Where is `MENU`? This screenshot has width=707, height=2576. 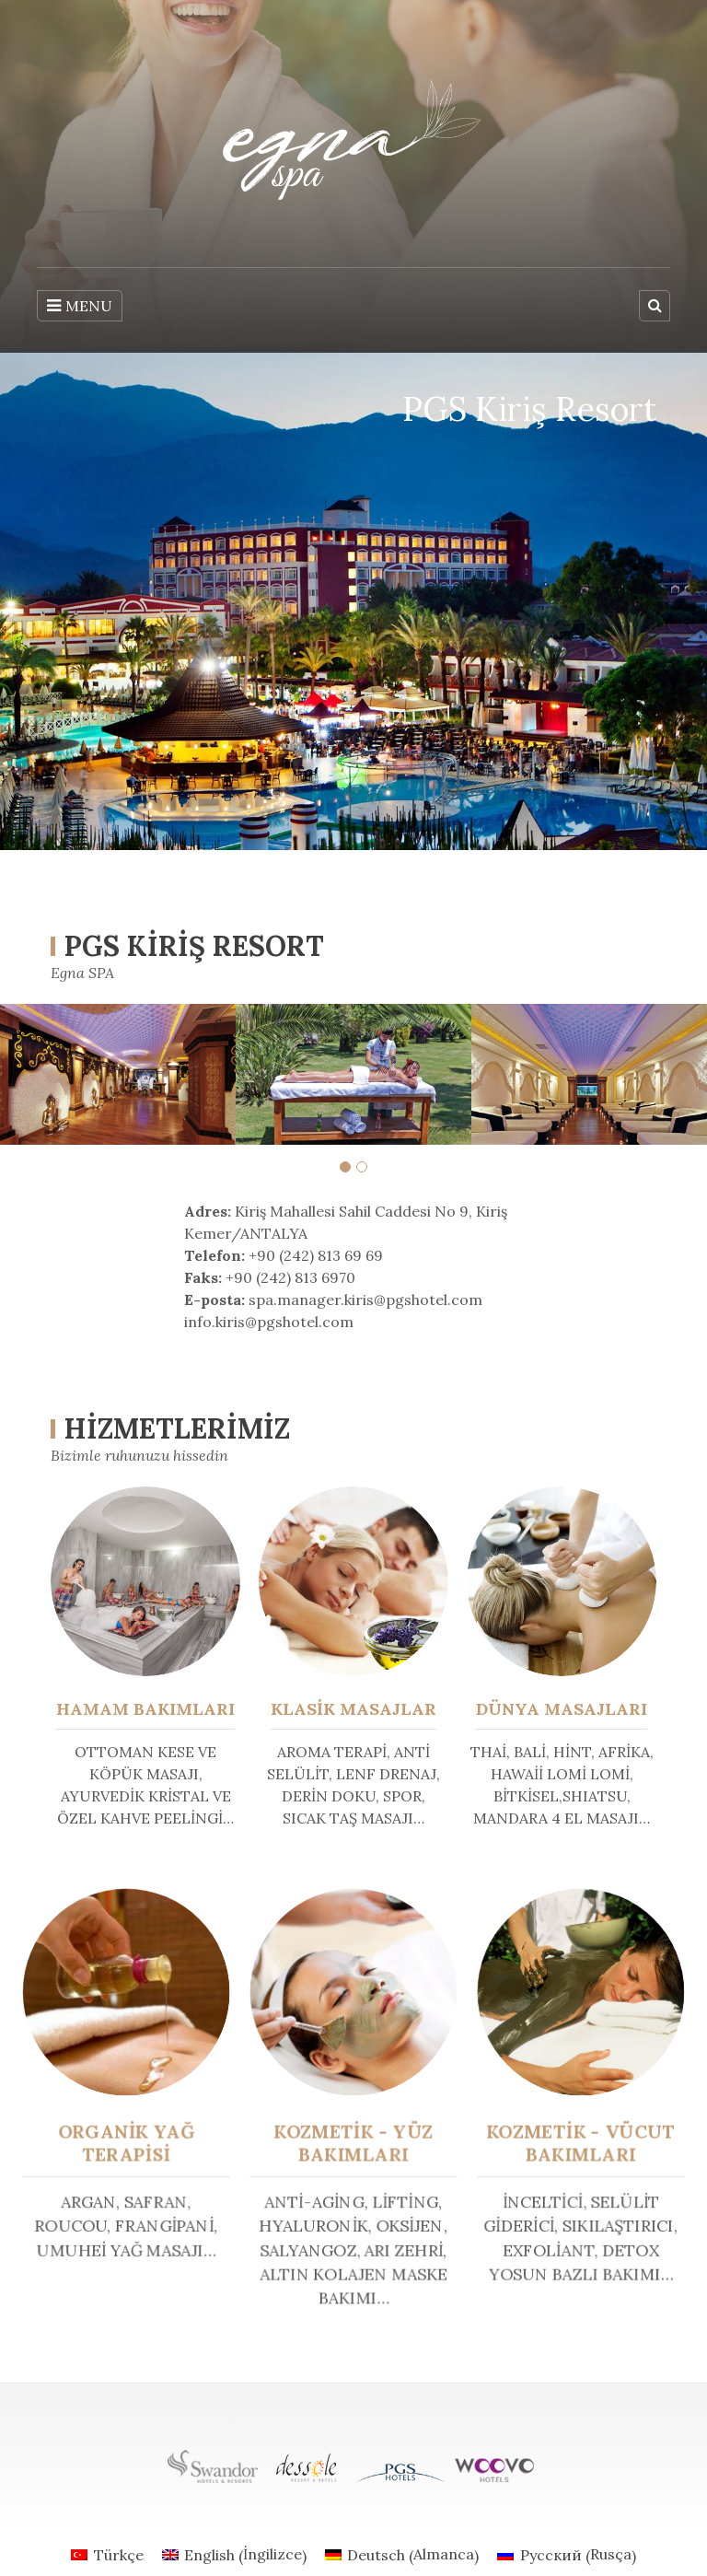
MENU is located at coordinates (79, 306).